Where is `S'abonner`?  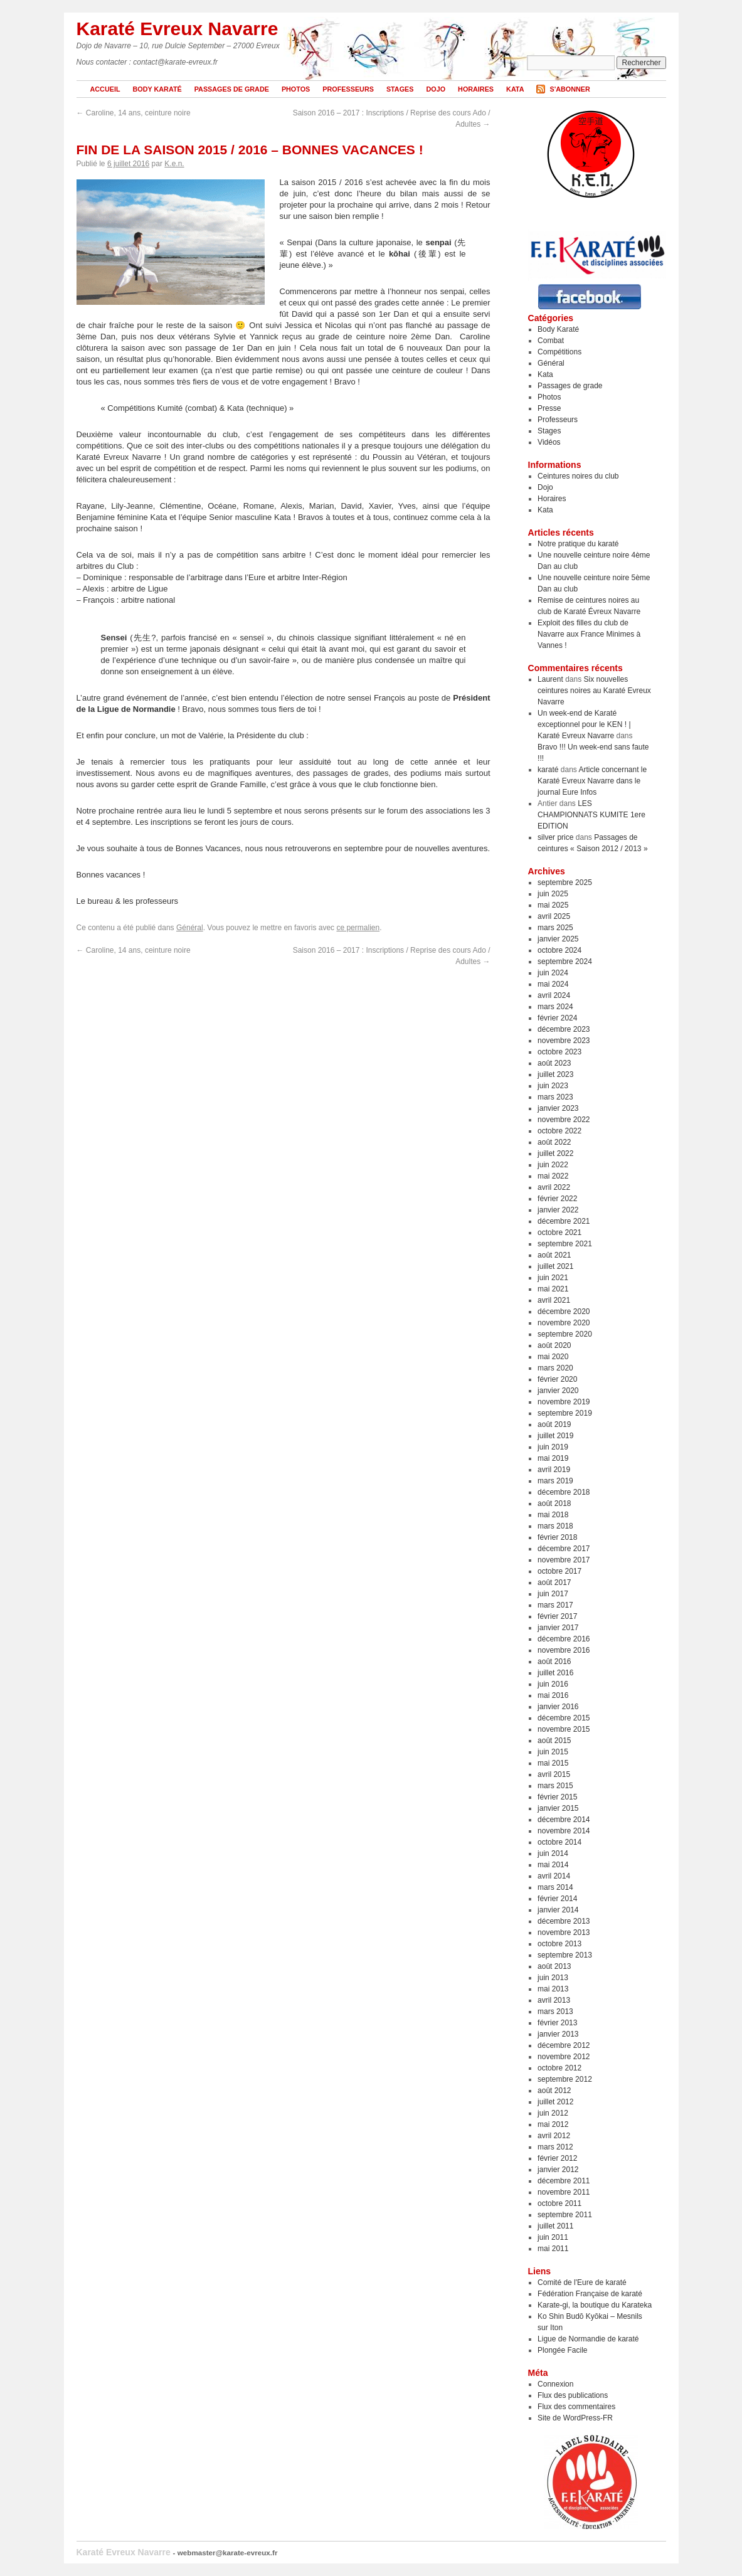 S'abonner is located at coordinates (569, 89).